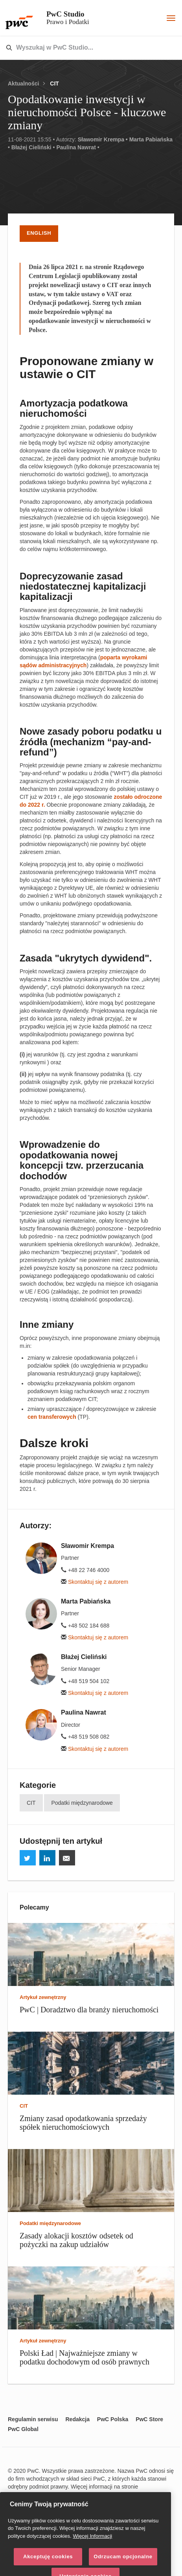  Describe the element at coordinates (54, 83) in the screenshot. I see `CIT` at that location.